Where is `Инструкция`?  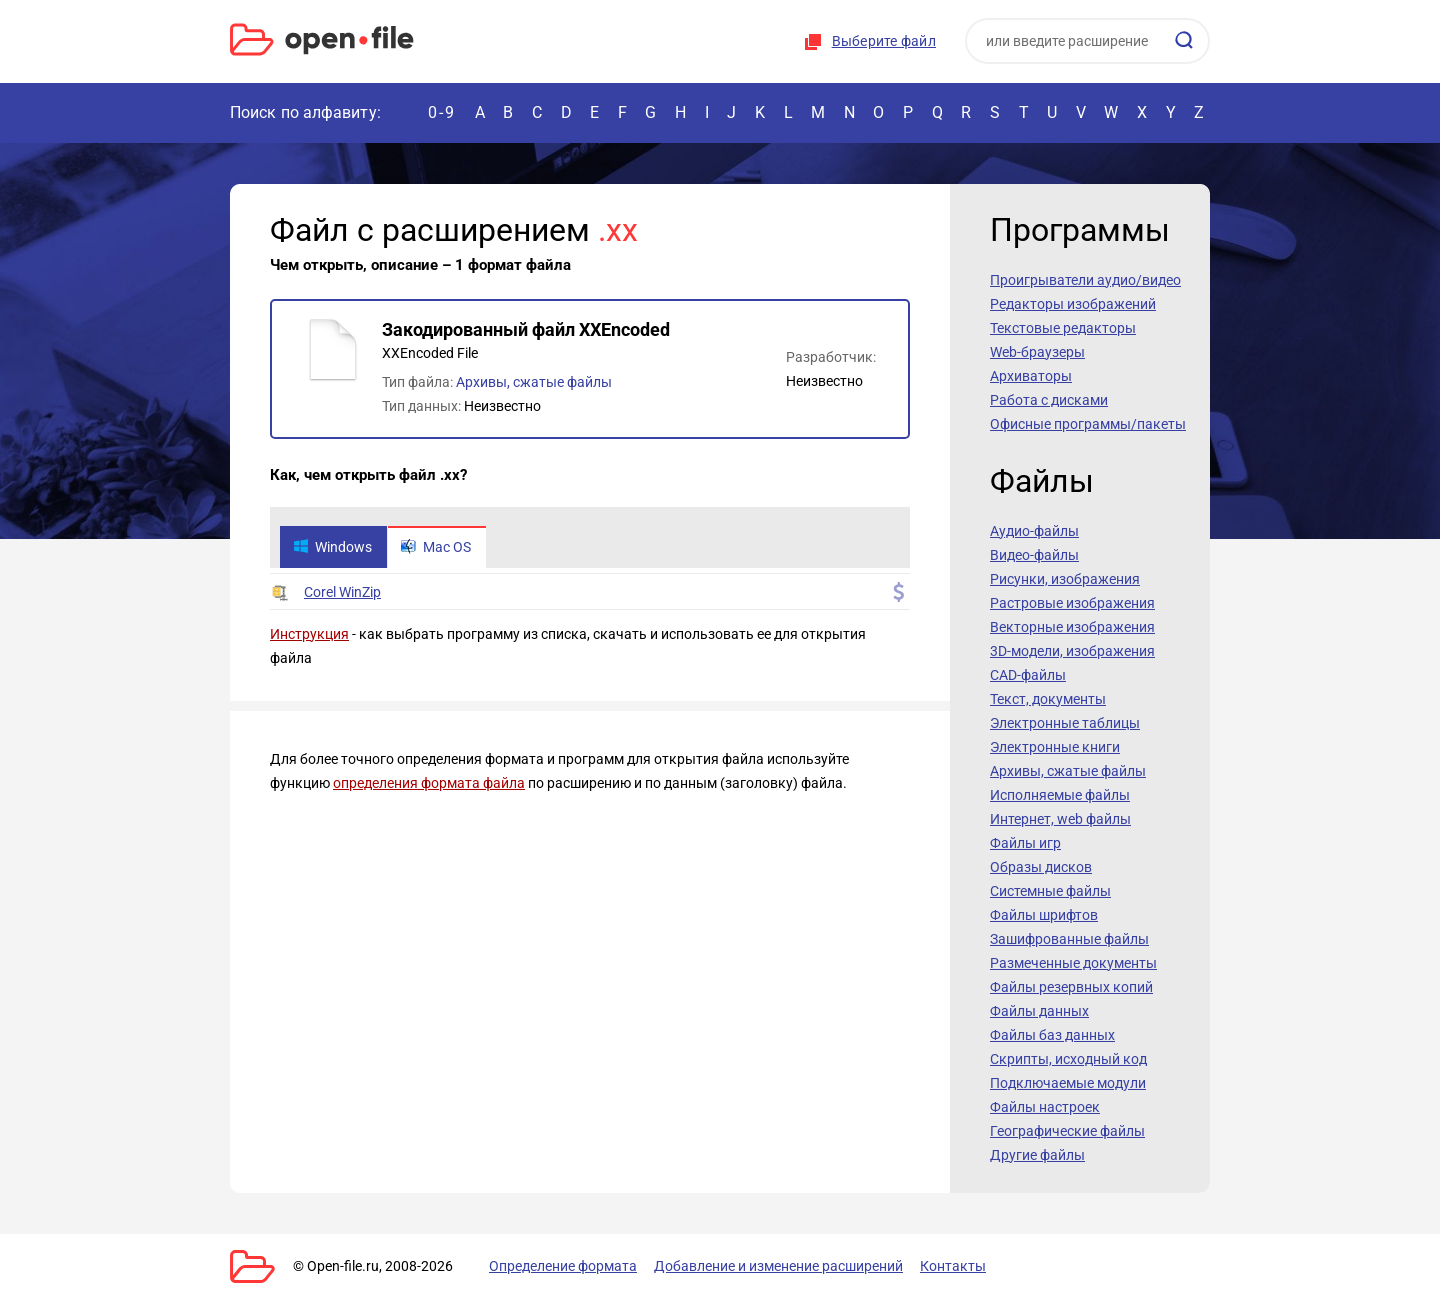
Инструкция is located at coordinates (309, 634).